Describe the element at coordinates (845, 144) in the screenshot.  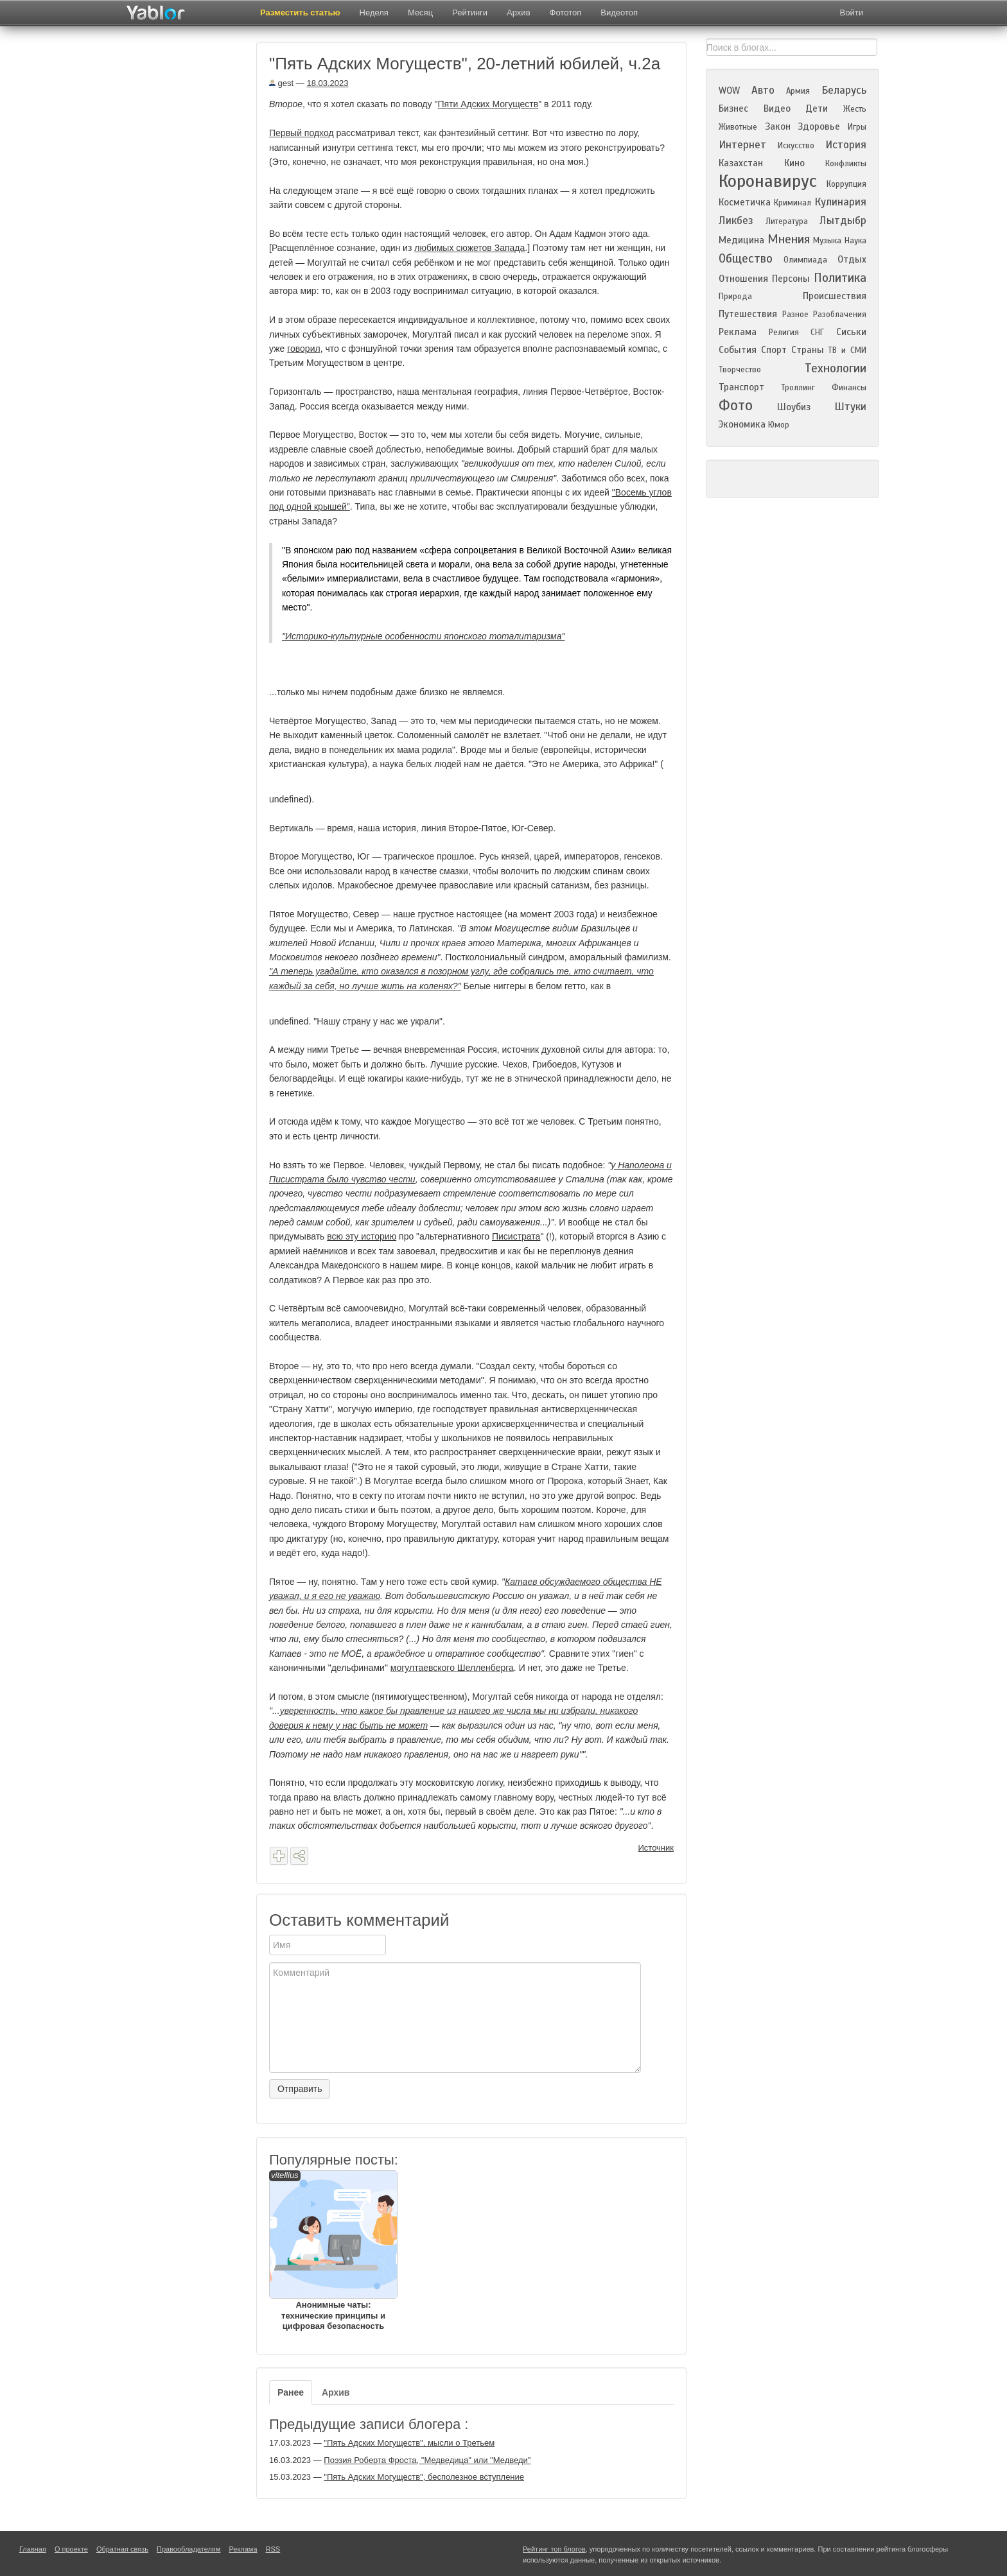
I see `История` at that location.